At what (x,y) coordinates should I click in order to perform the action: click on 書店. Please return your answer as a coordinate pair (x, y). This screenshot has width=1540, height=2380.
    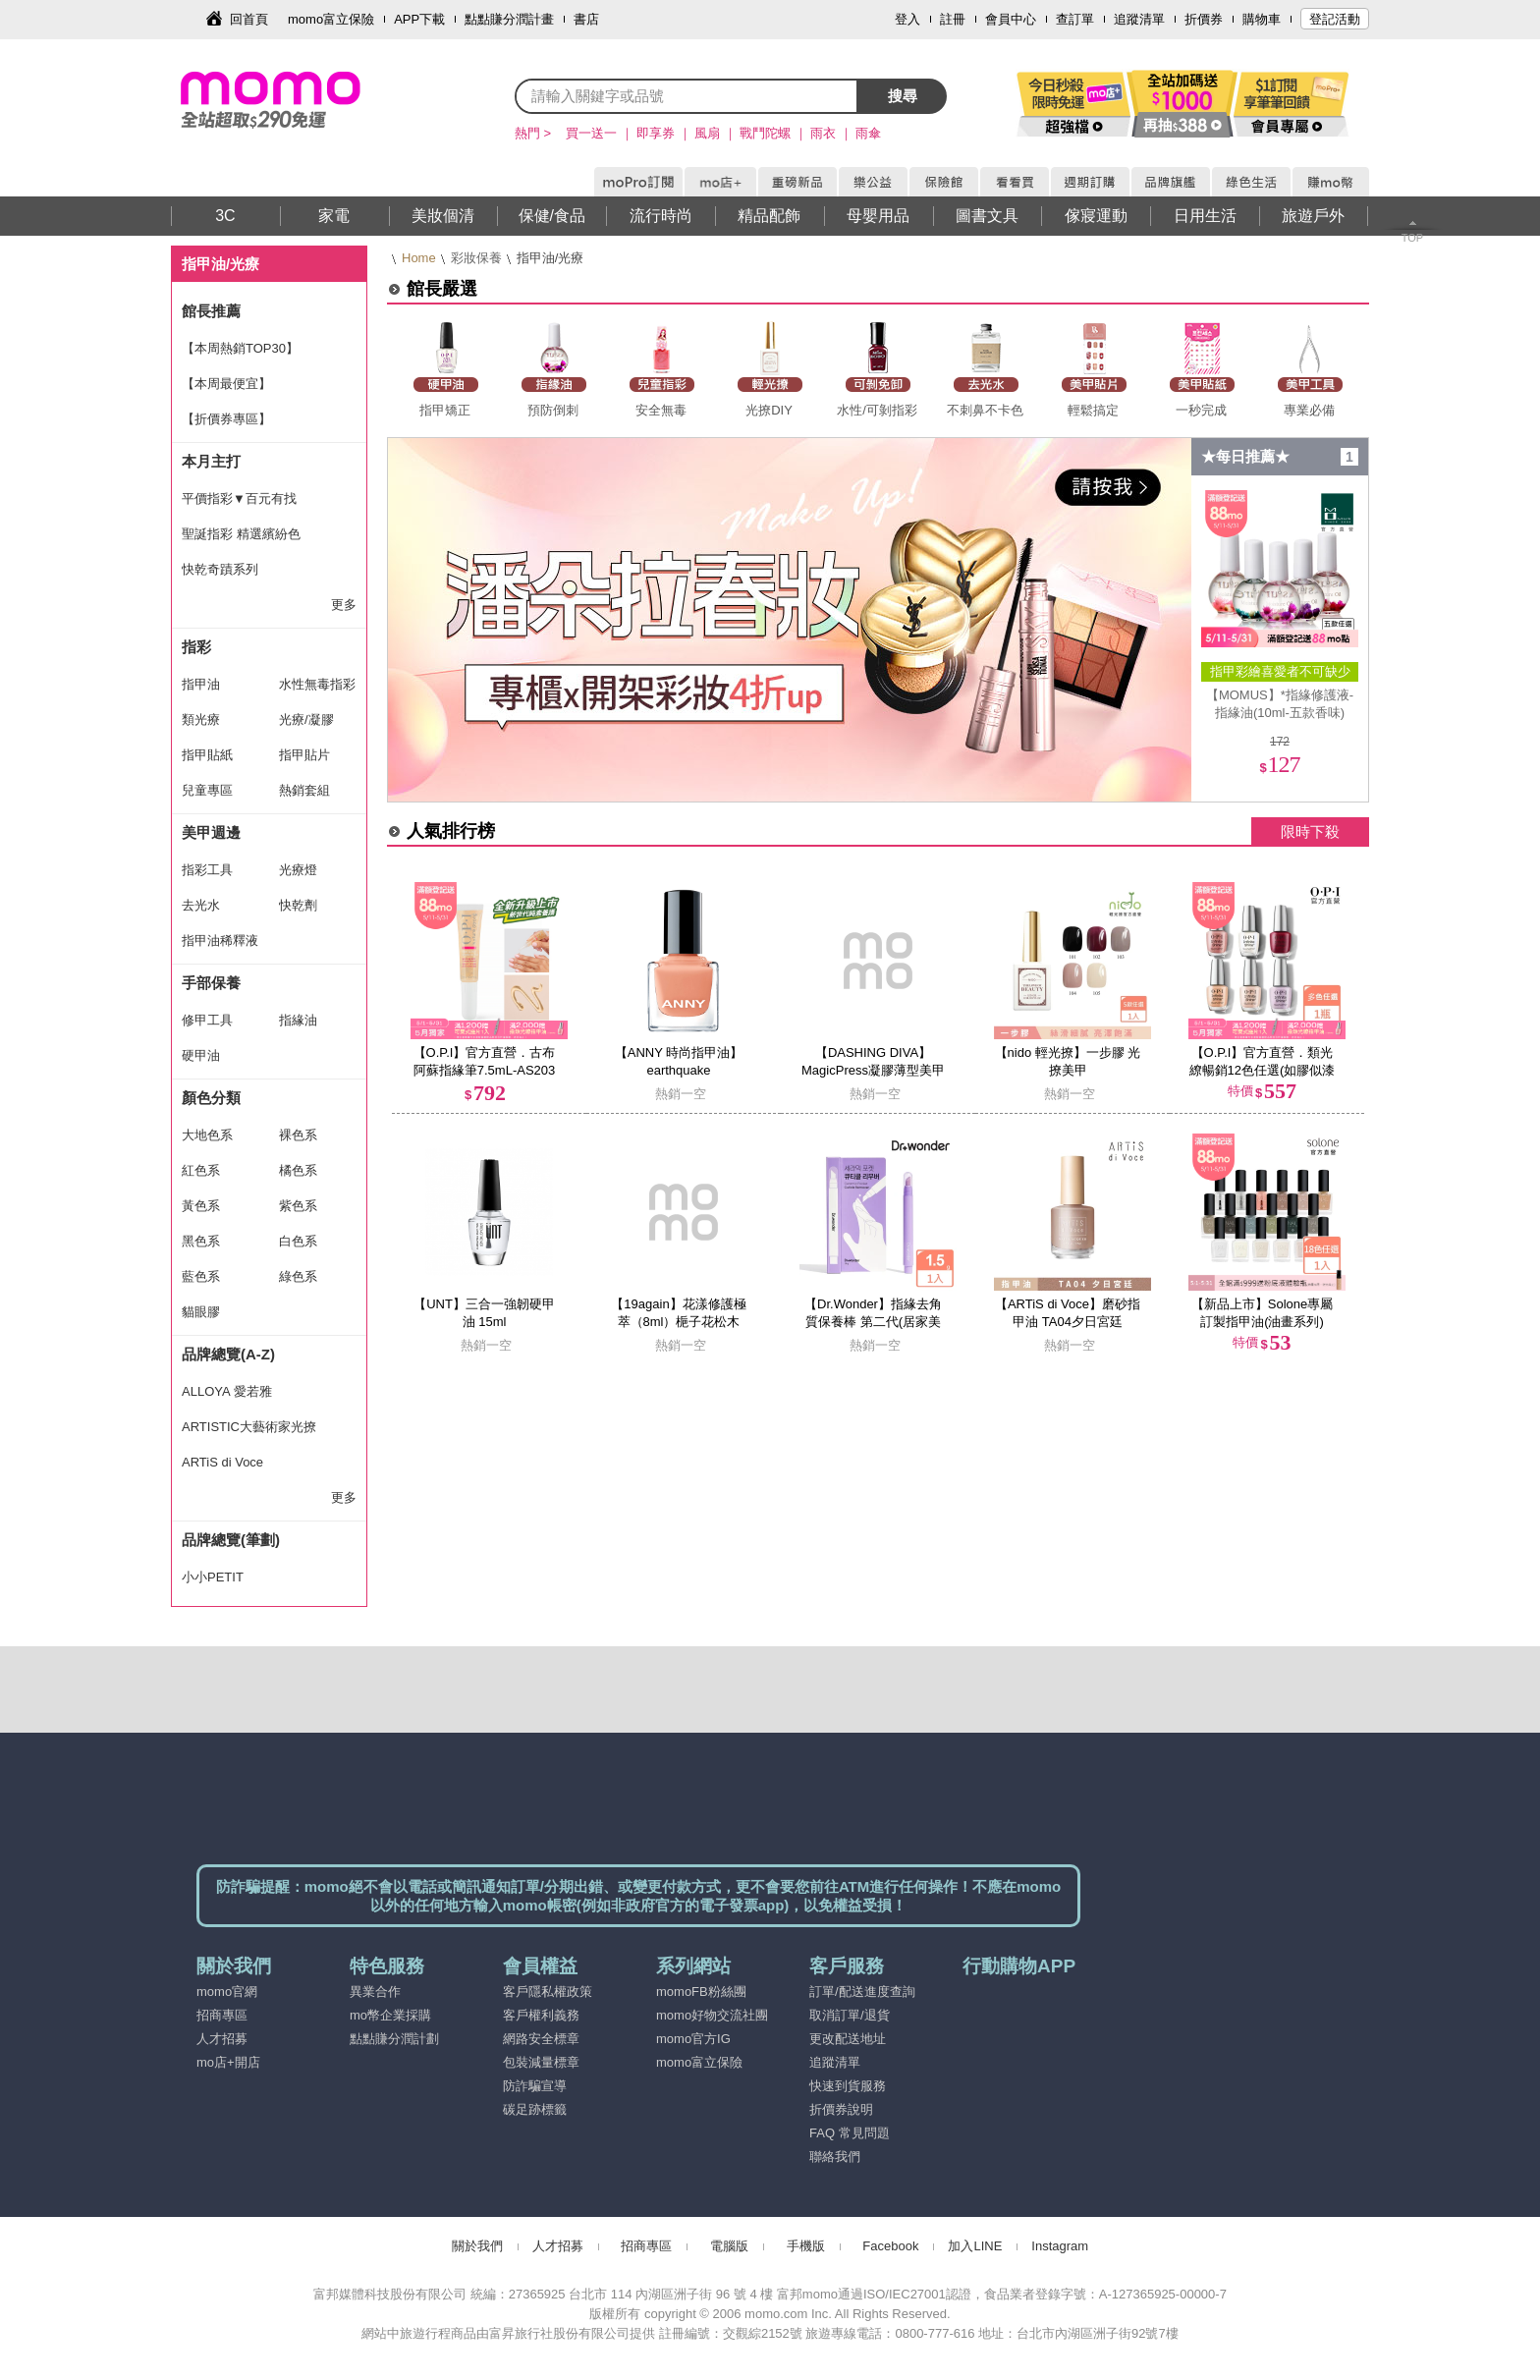
    Looking at the image, I should click on (586, 19).